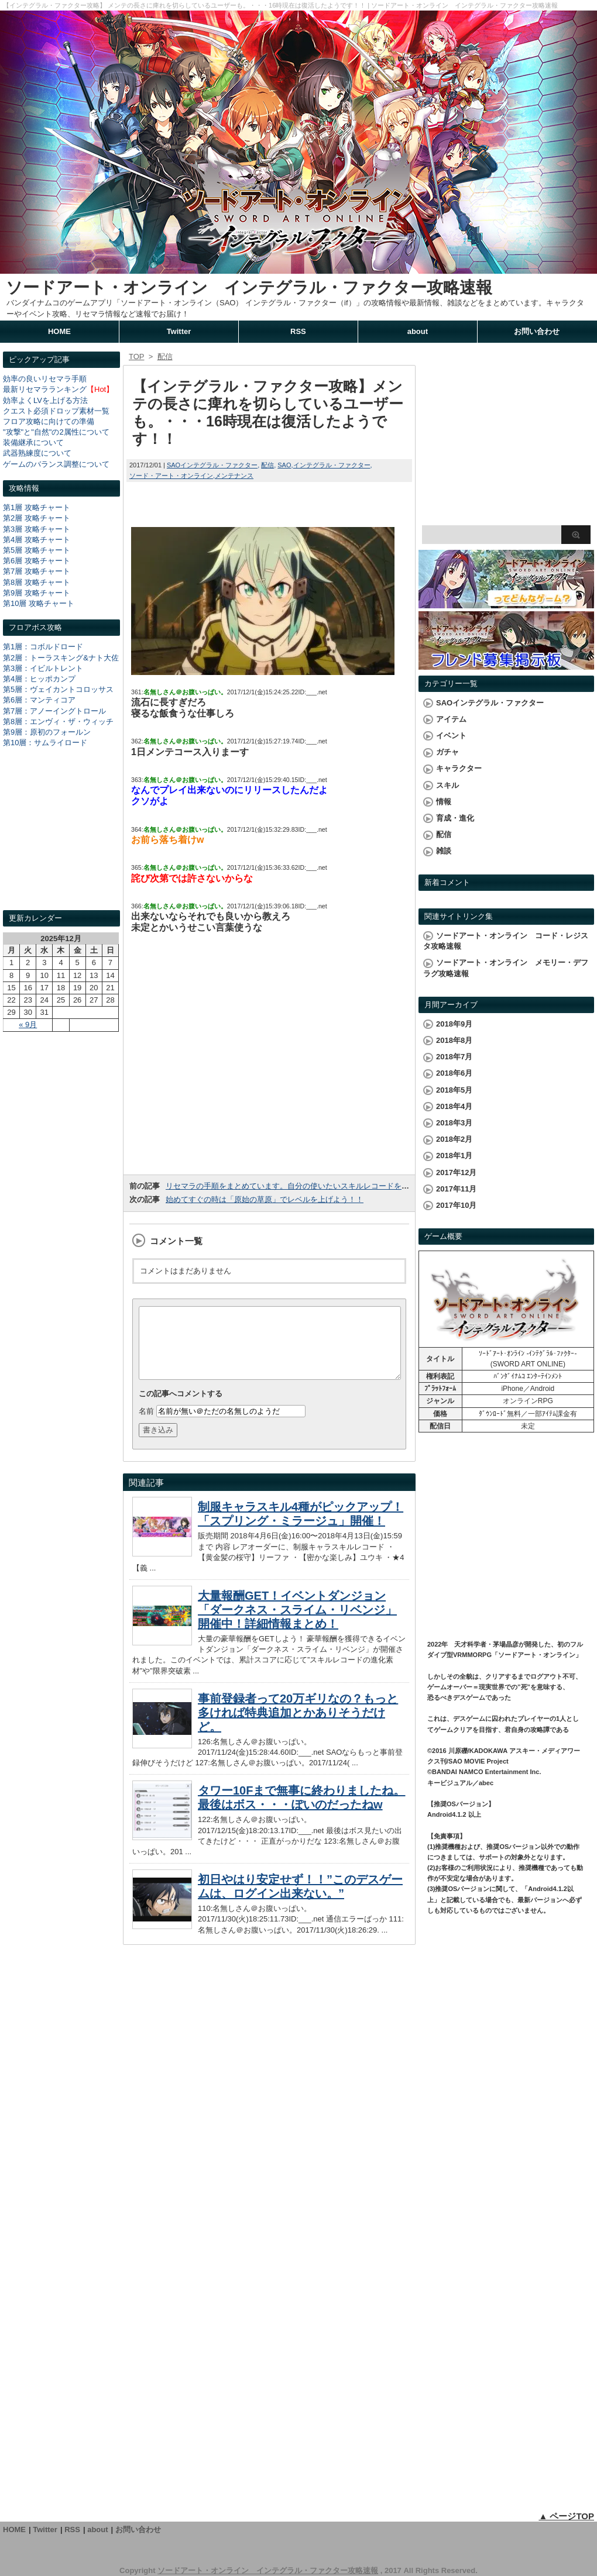 The height and width of the screenshot is (2576, 597). I want to click on 第8層：エンヴィ・ザ・ウィッチ, so click(58, 721).